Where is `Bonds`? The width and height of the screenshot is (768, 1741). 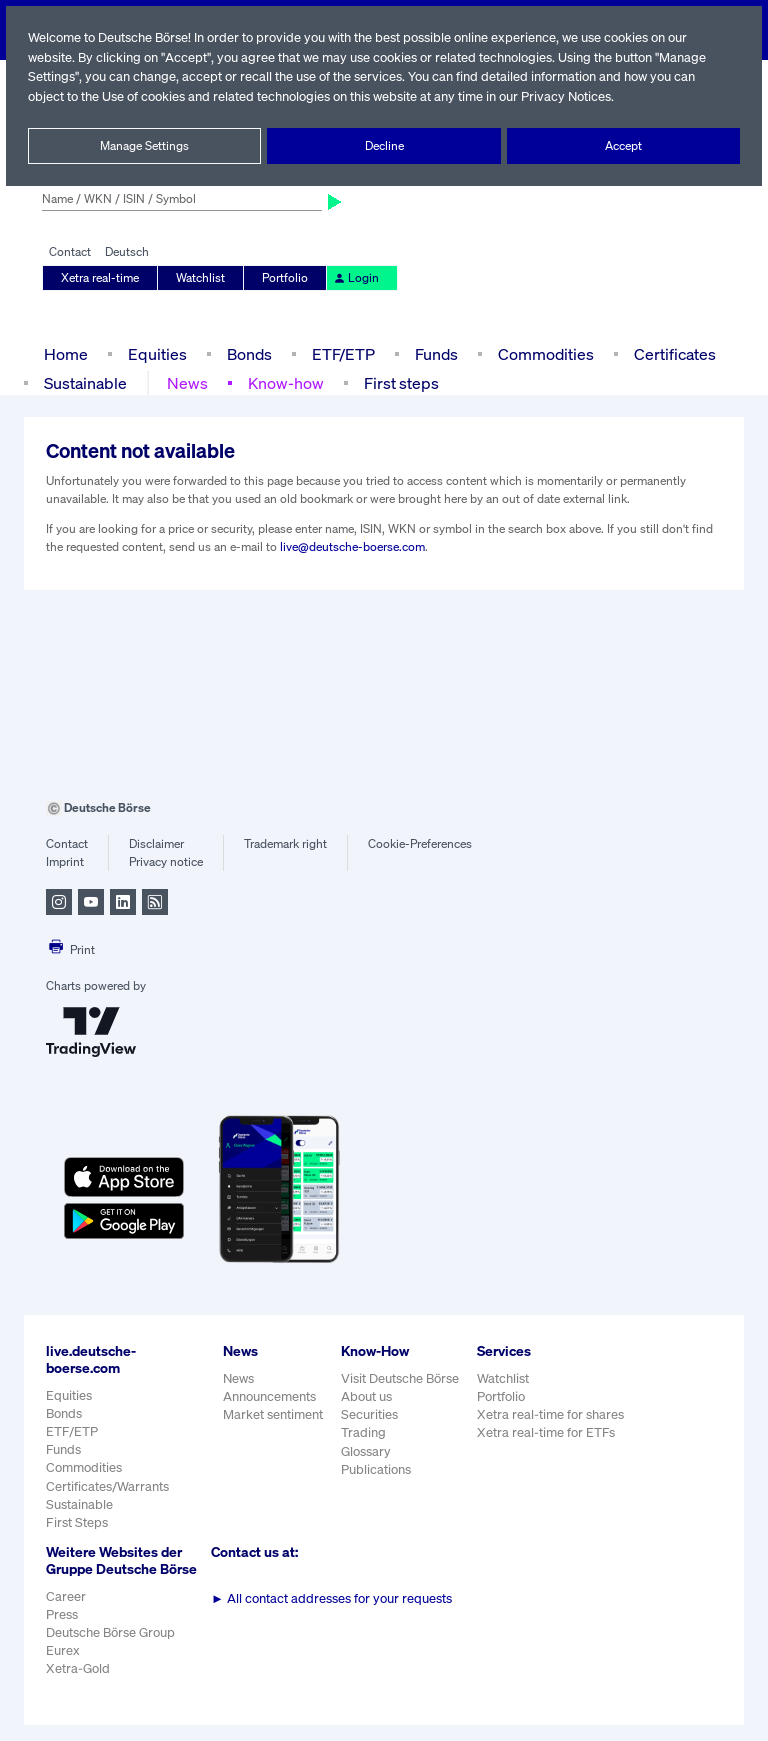
Bonds is located at coordinates (246, 353).